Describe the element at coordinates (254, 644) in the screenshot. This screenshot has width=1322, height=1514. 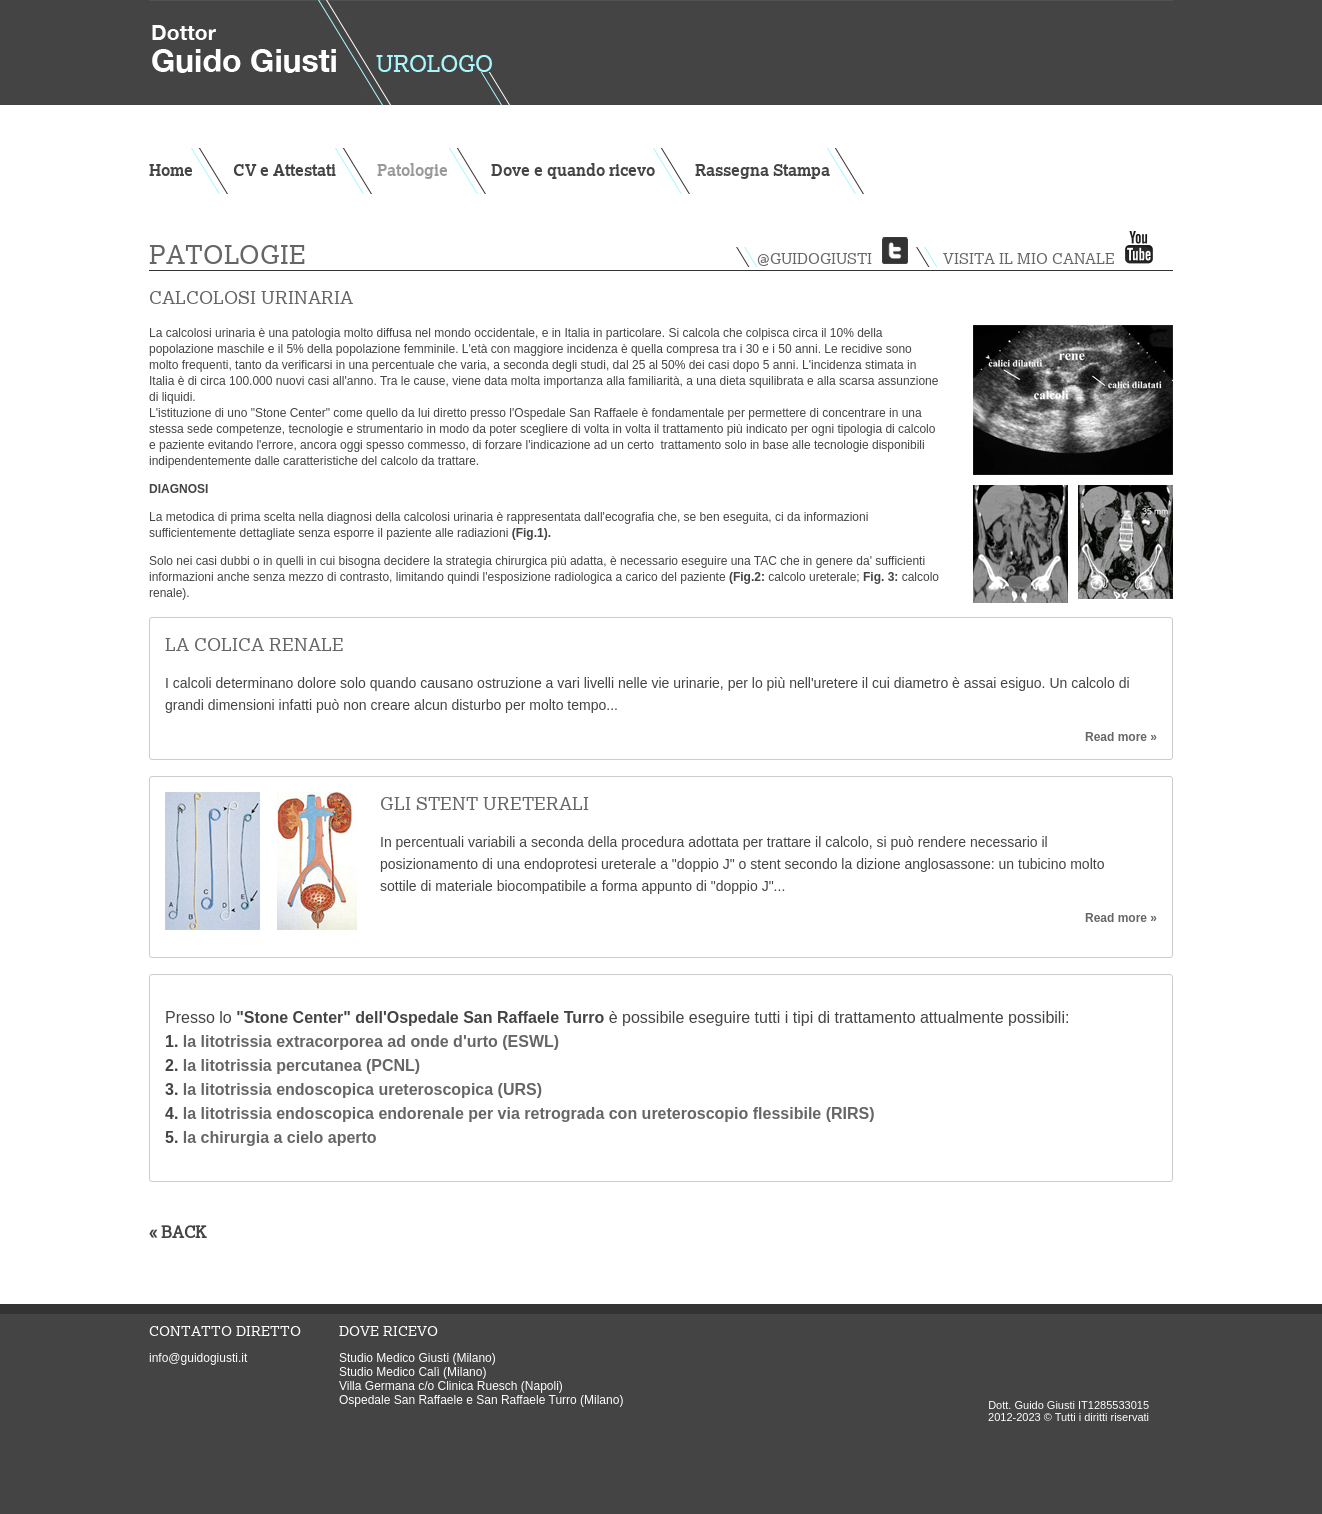
I see `La colica renale` at that location.